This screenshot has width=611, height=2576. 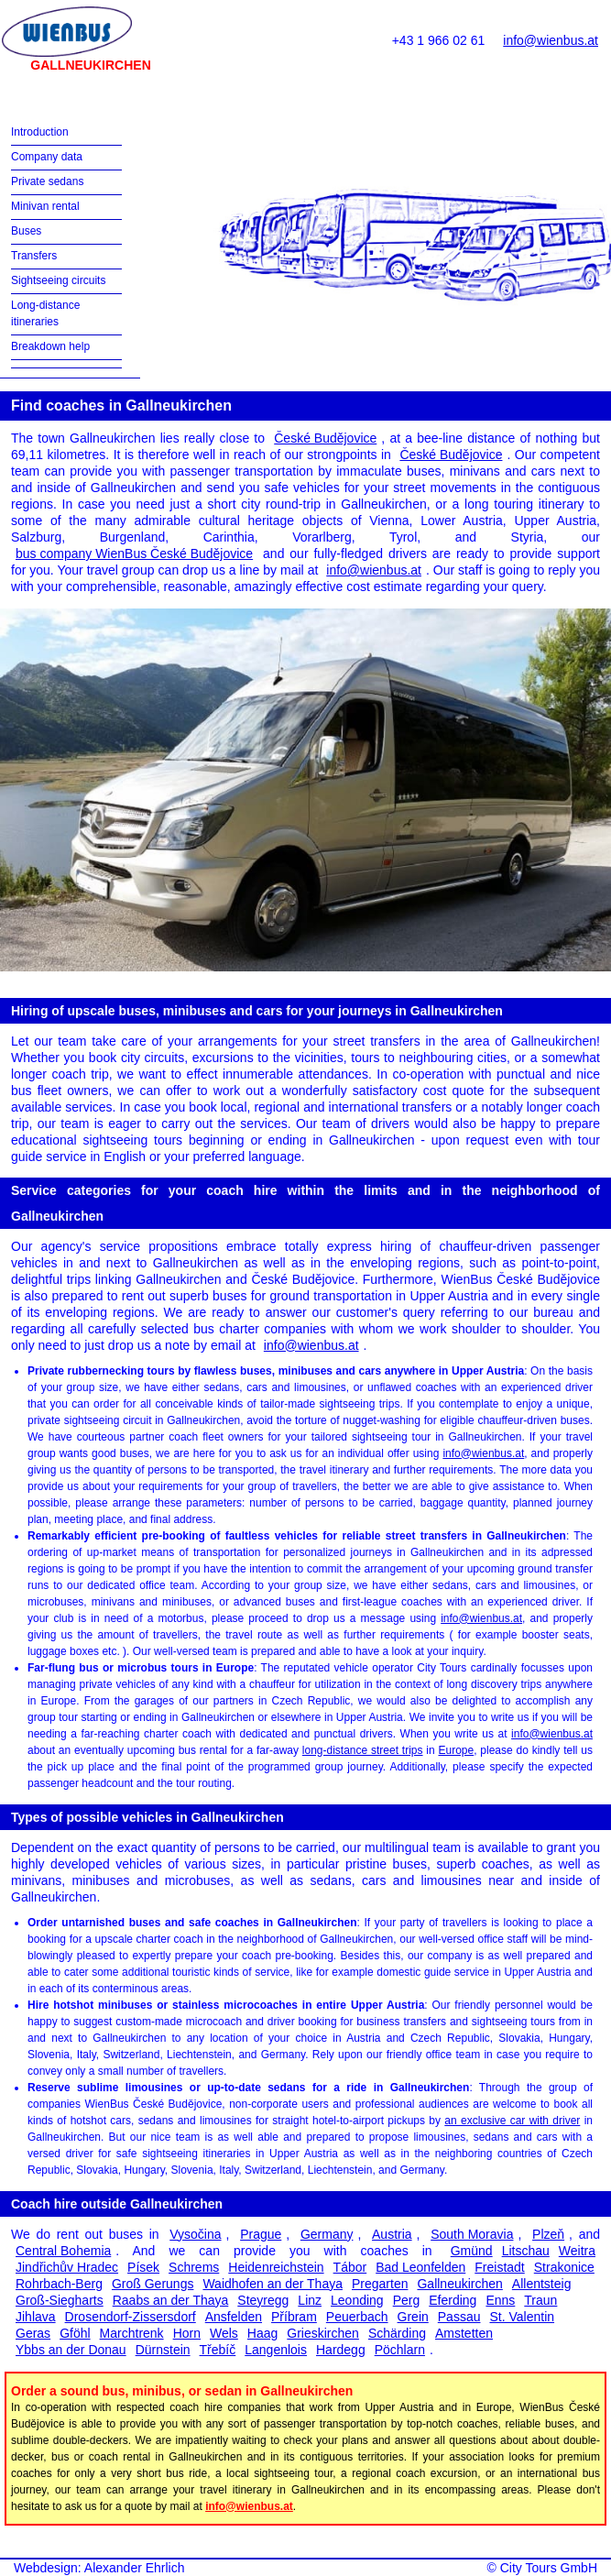 I want to click on České Budějovice, so click(x=325, y=438).